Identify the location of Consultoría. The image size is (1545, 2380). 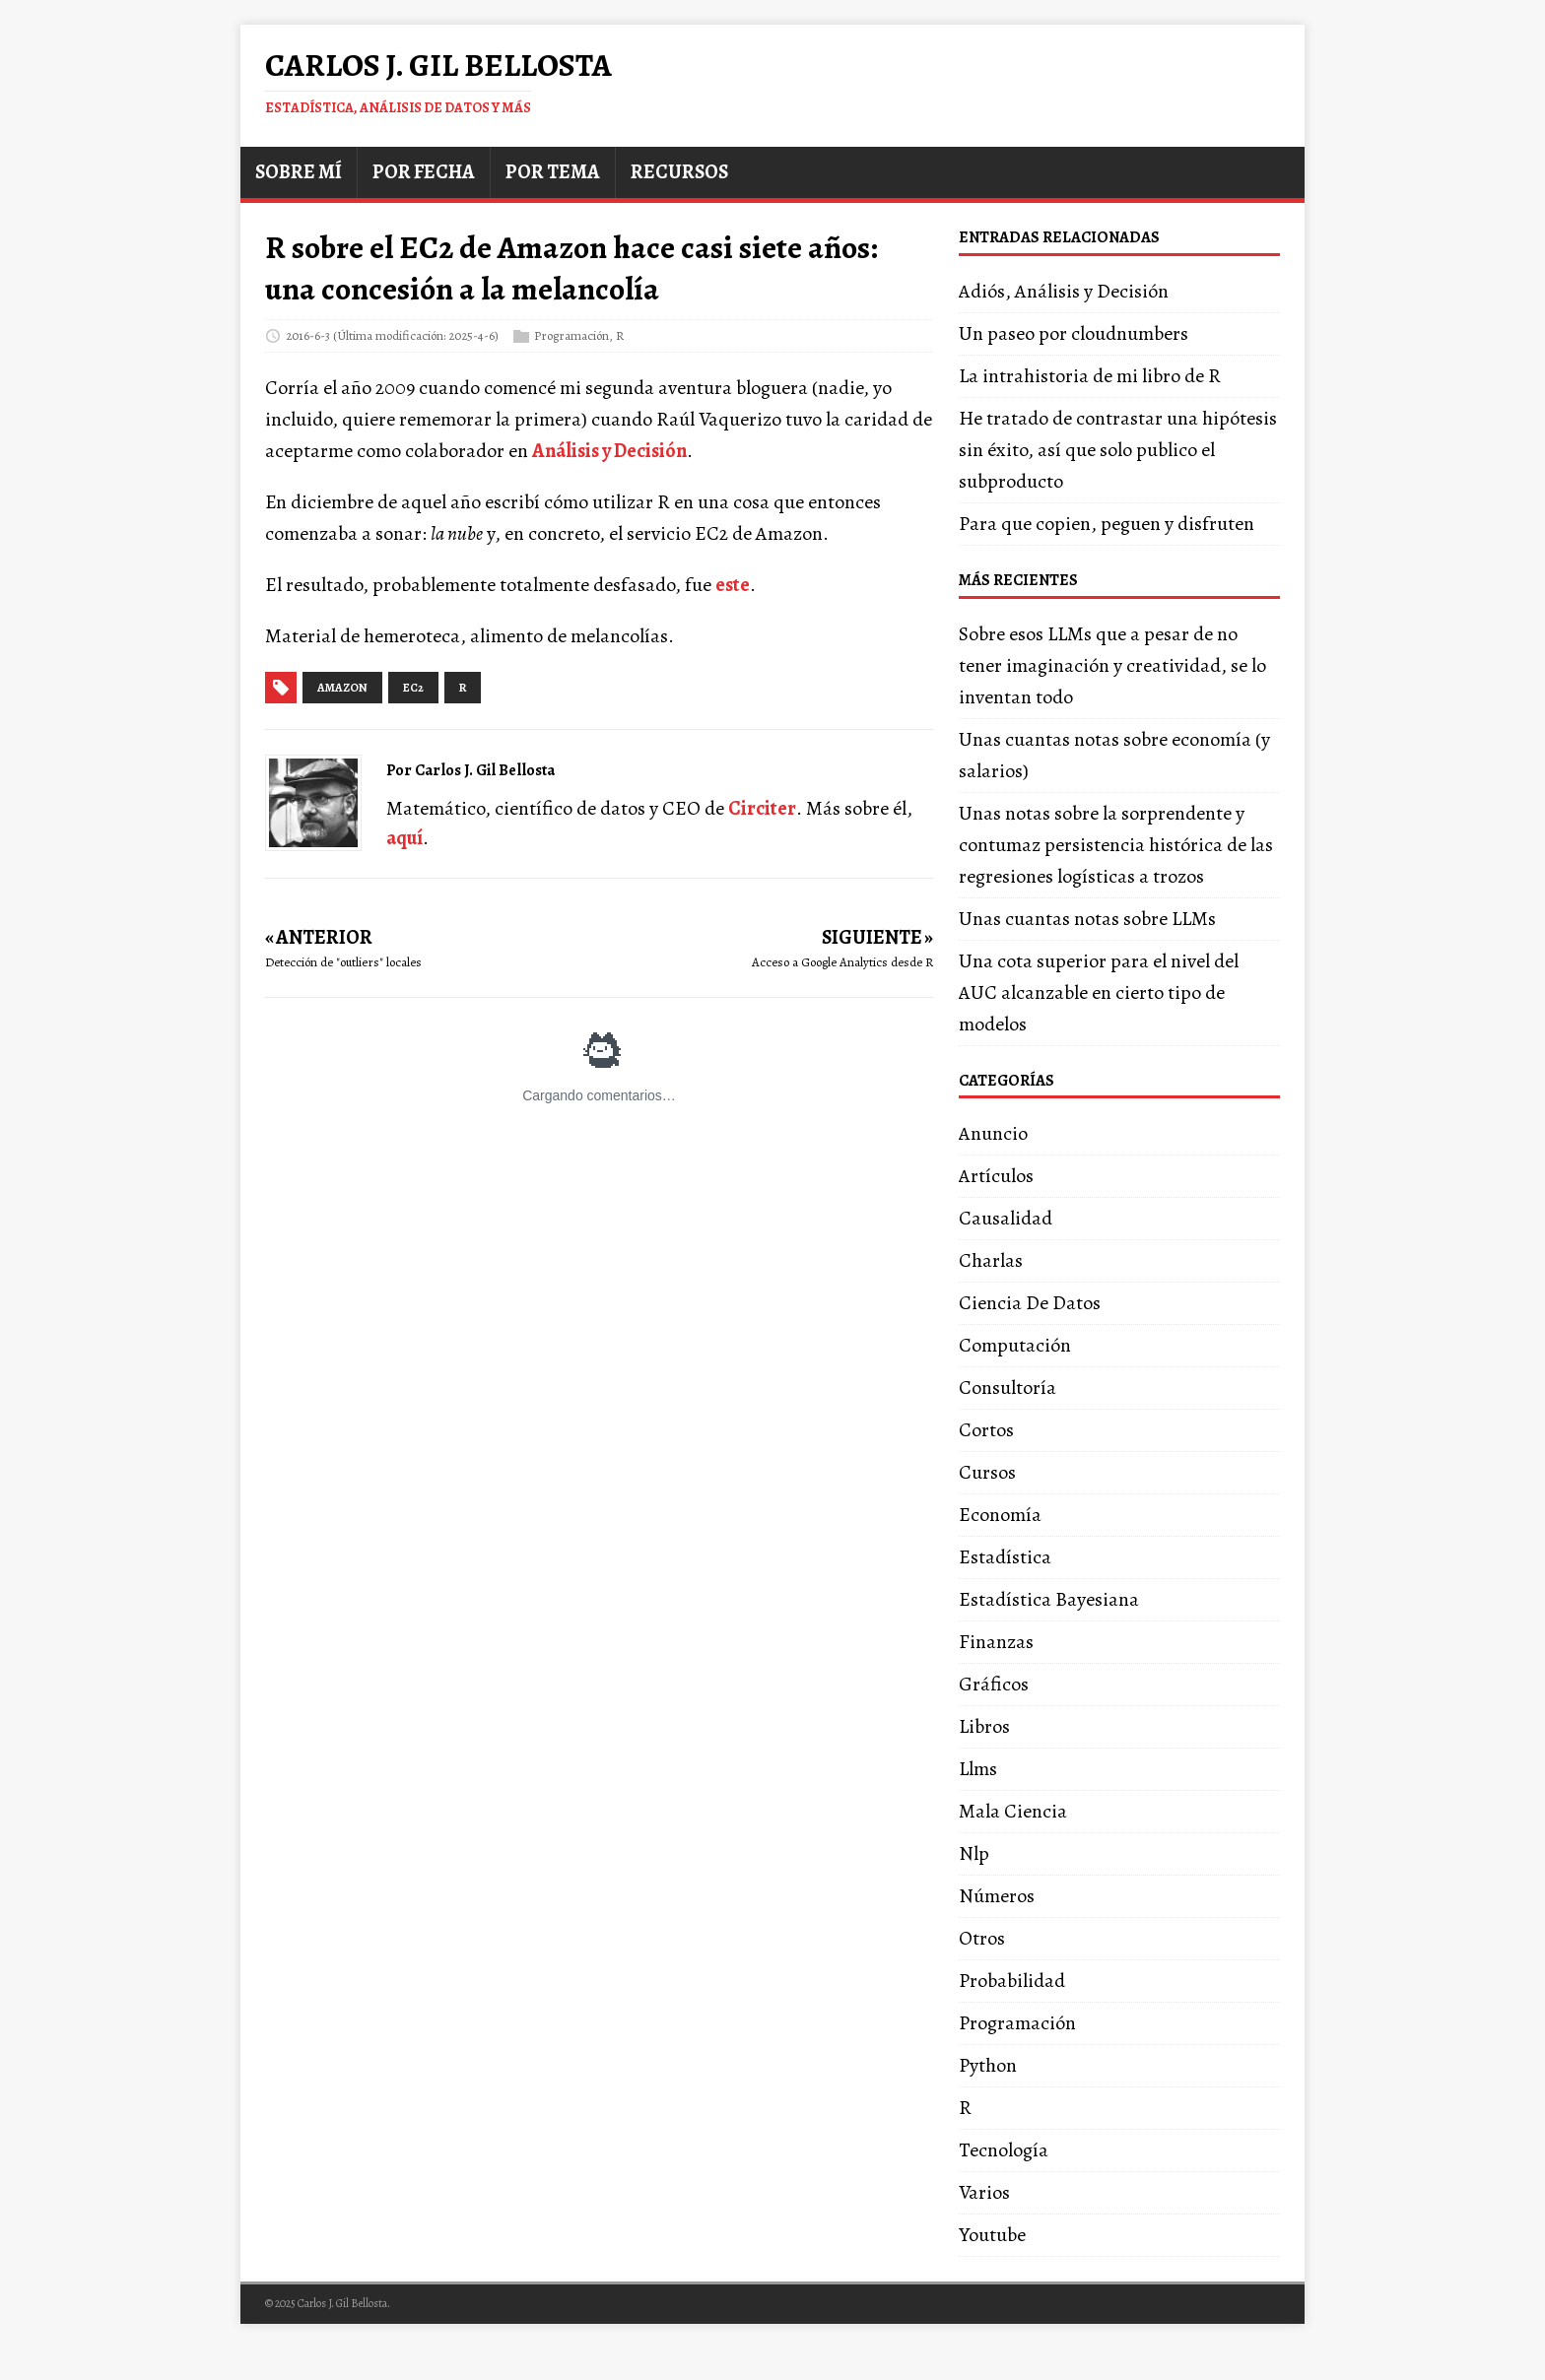
(1007, 1387).